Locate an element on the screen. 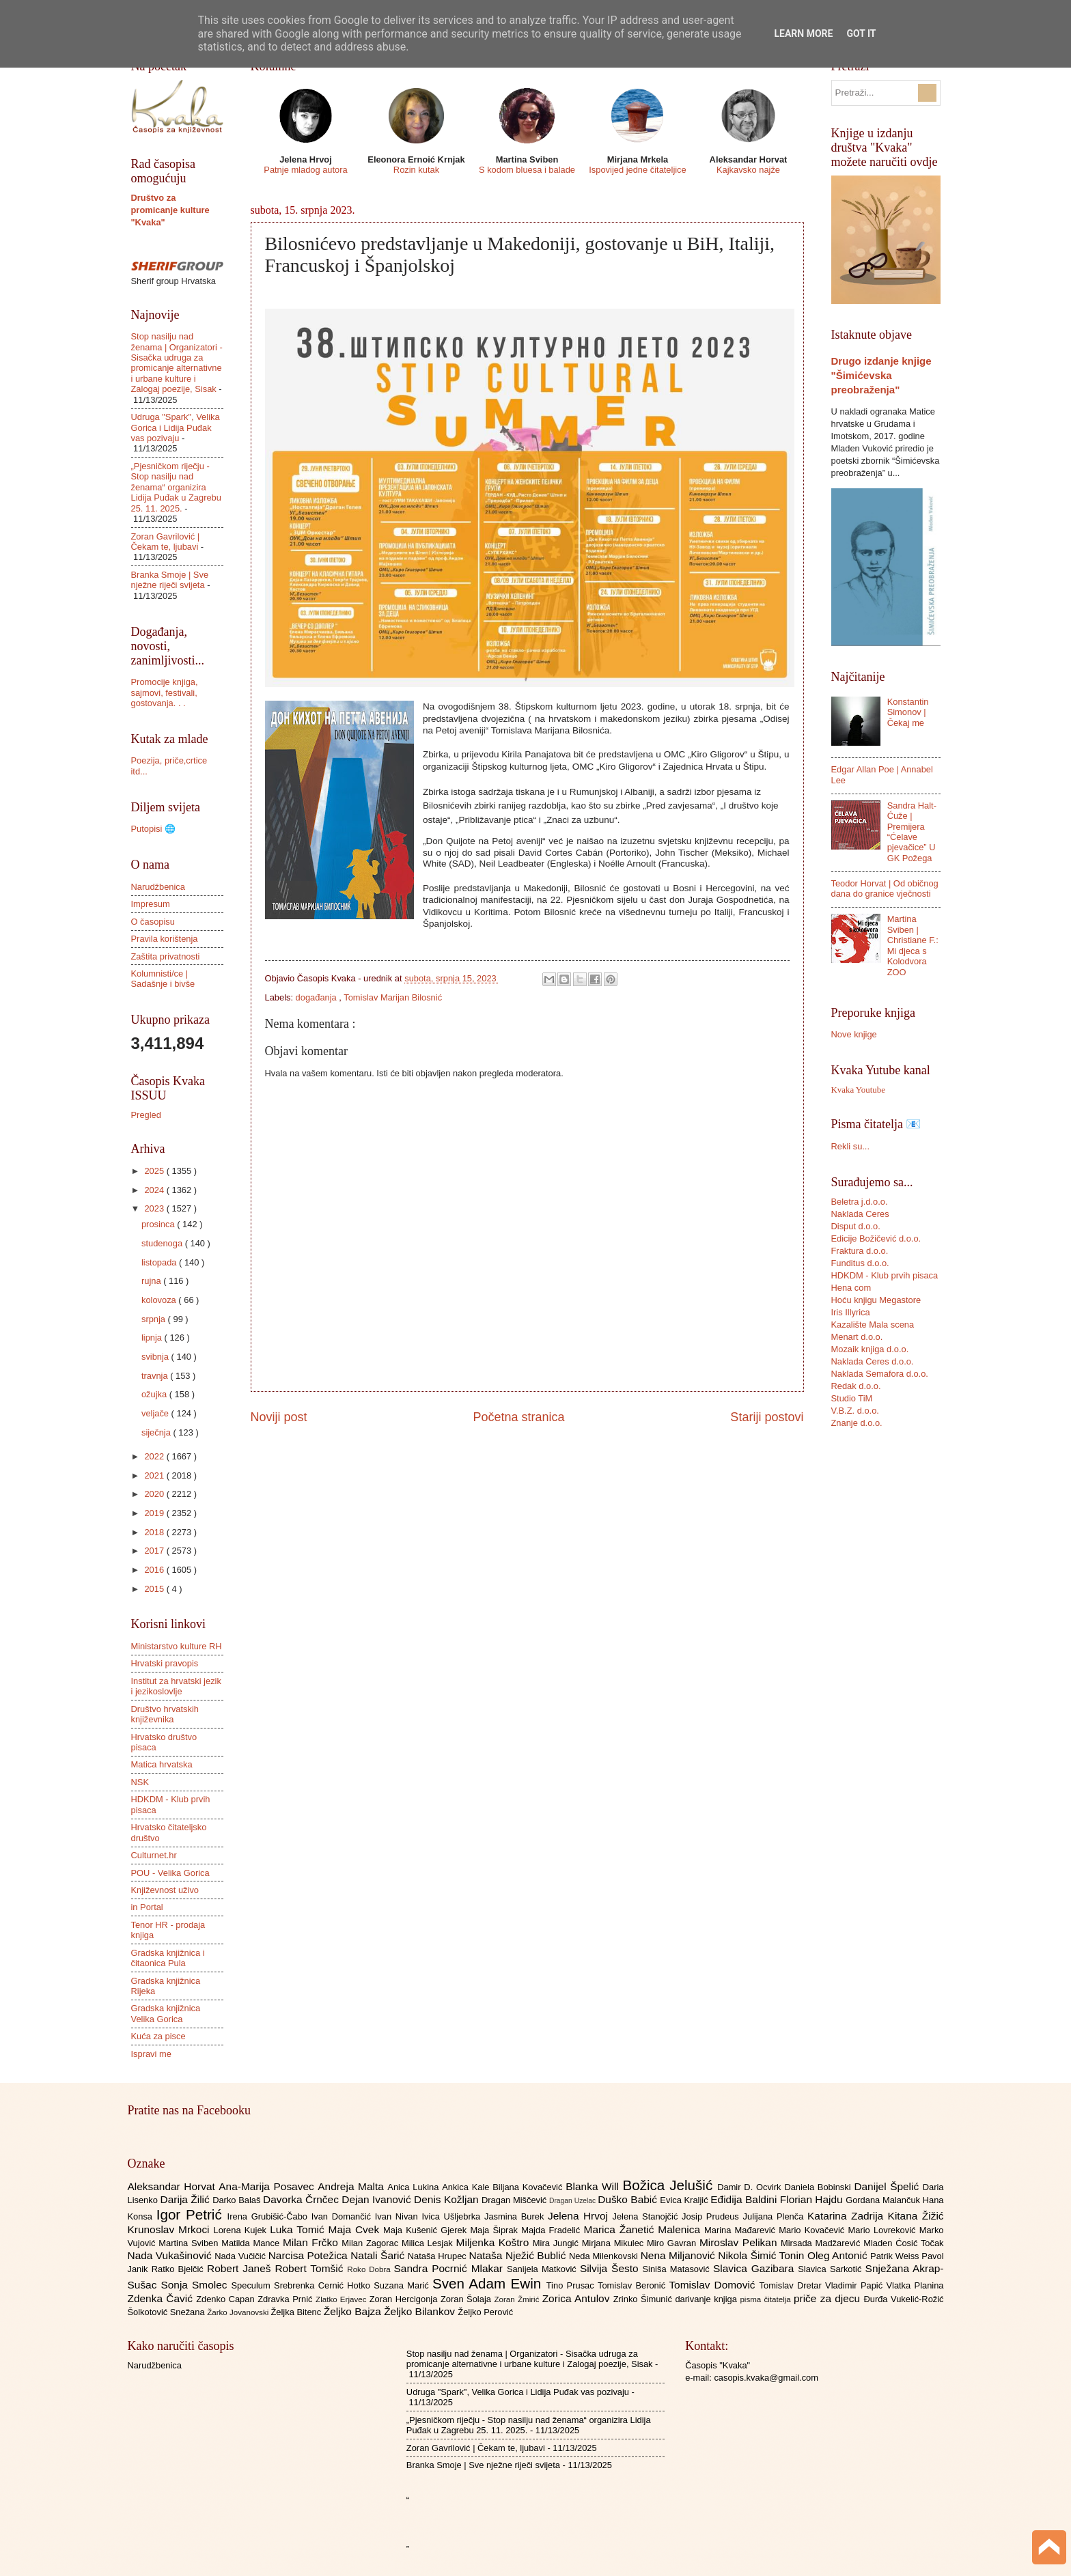 The height and width of the screenshot is (2576, 1071). Početna stranica is located at coordinates (518, 1417).